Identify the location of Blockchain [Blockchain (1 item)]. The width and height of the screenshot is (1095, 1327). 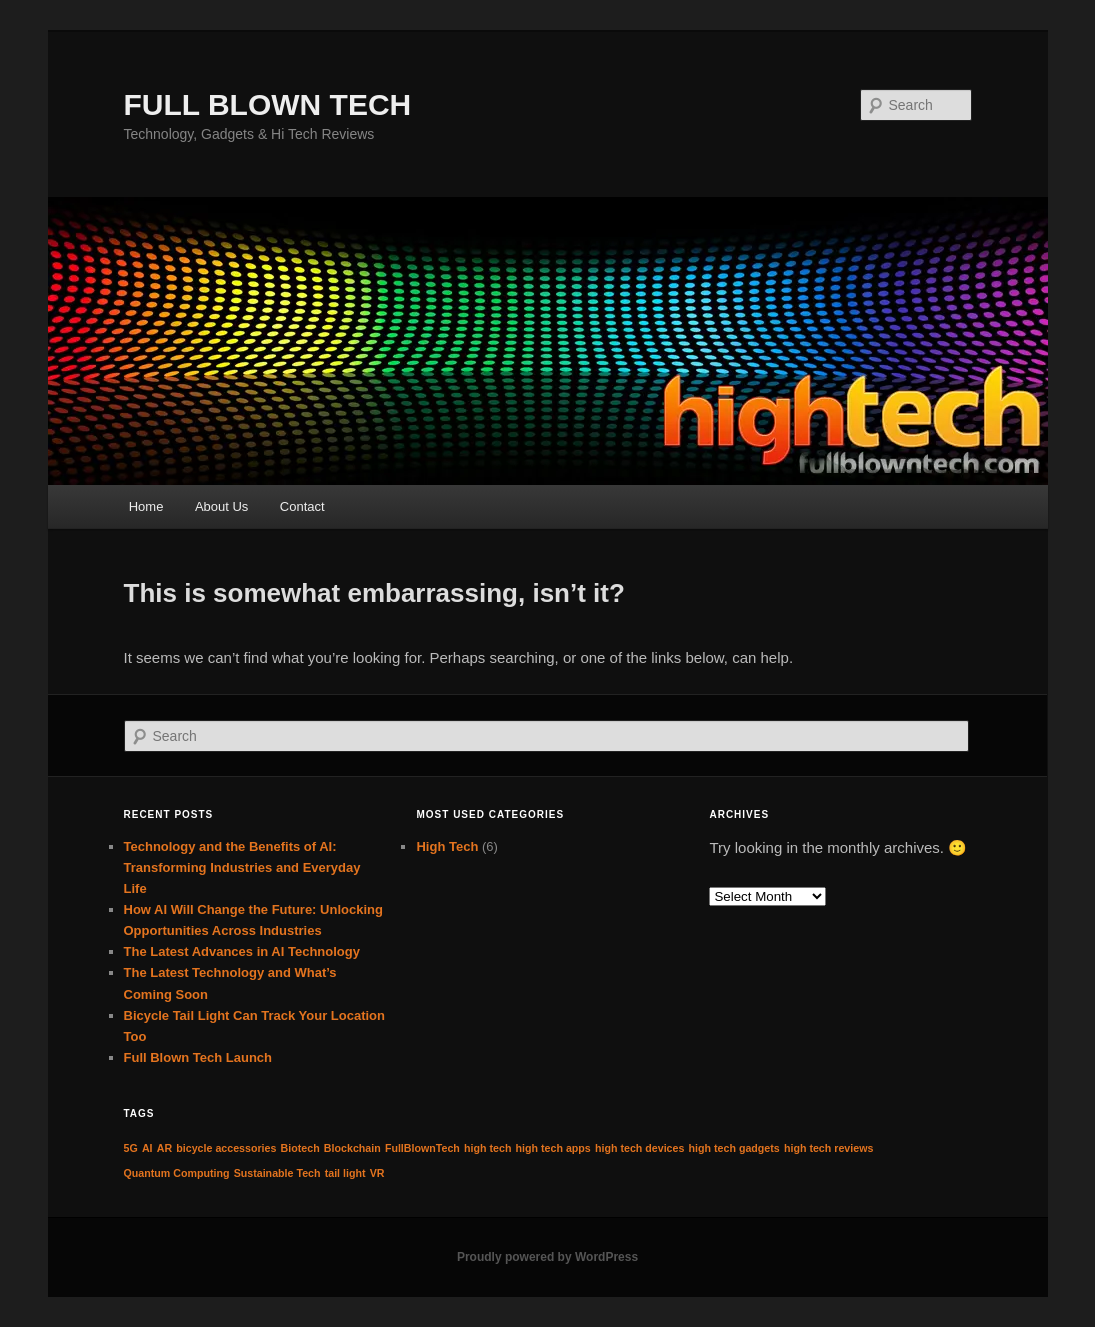
(352, 1148).